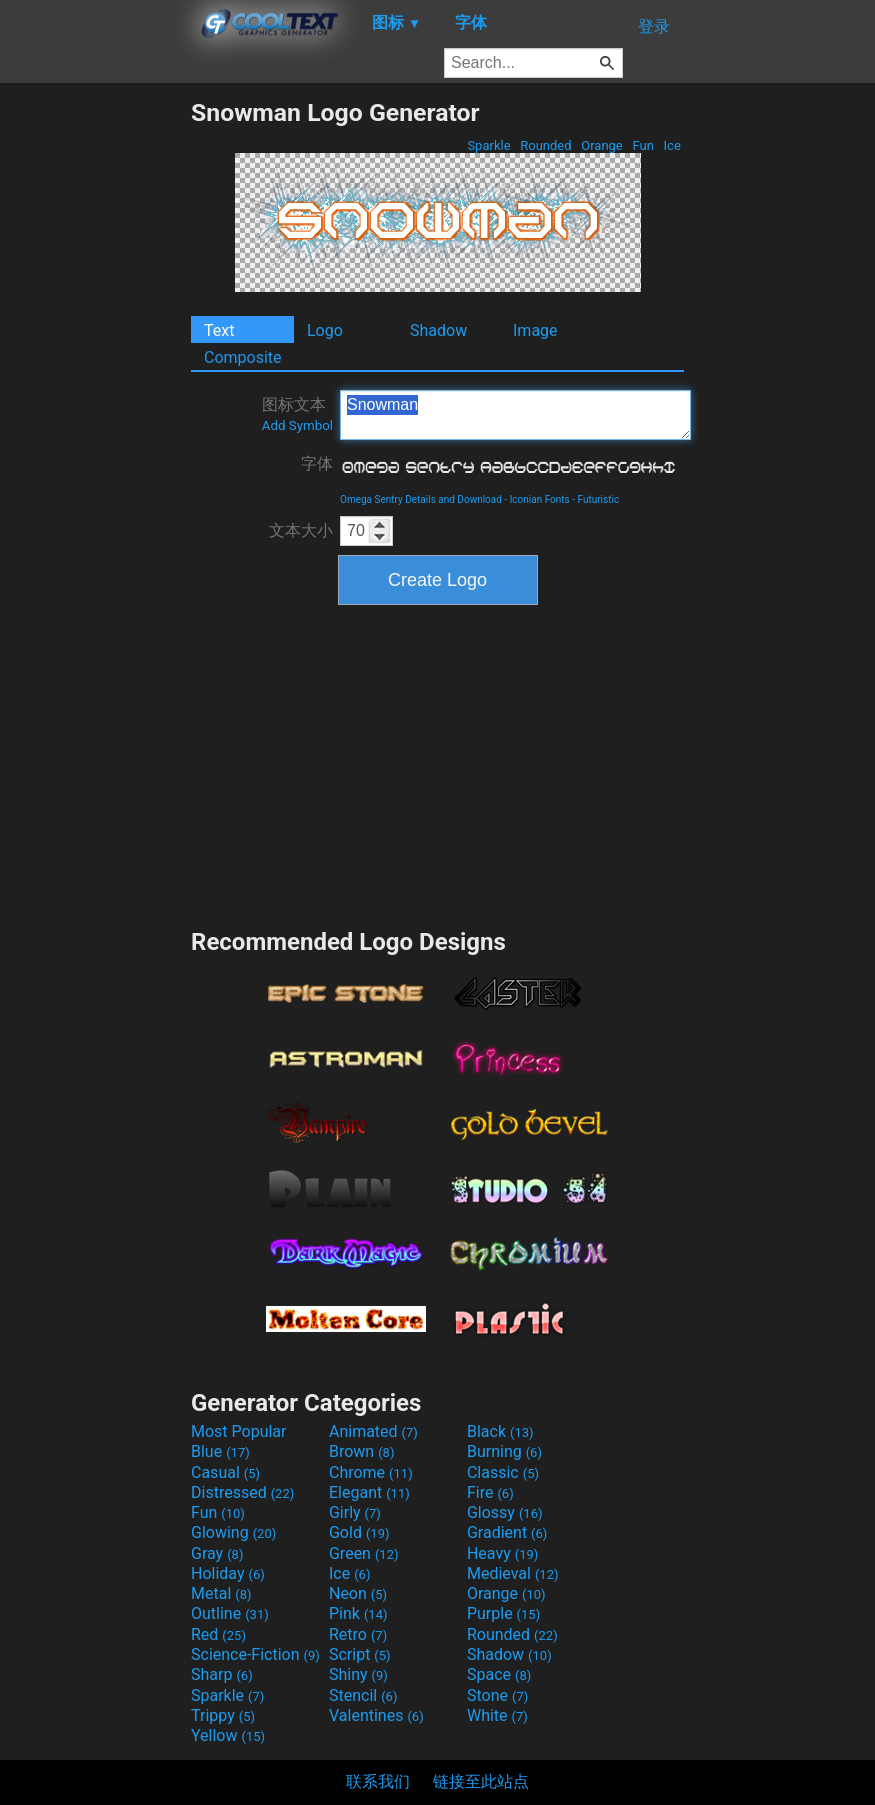 The image size is (875, 1805). Describe the element at coordinates (602, 145) in the screenshot. I see `Orange` at that location.